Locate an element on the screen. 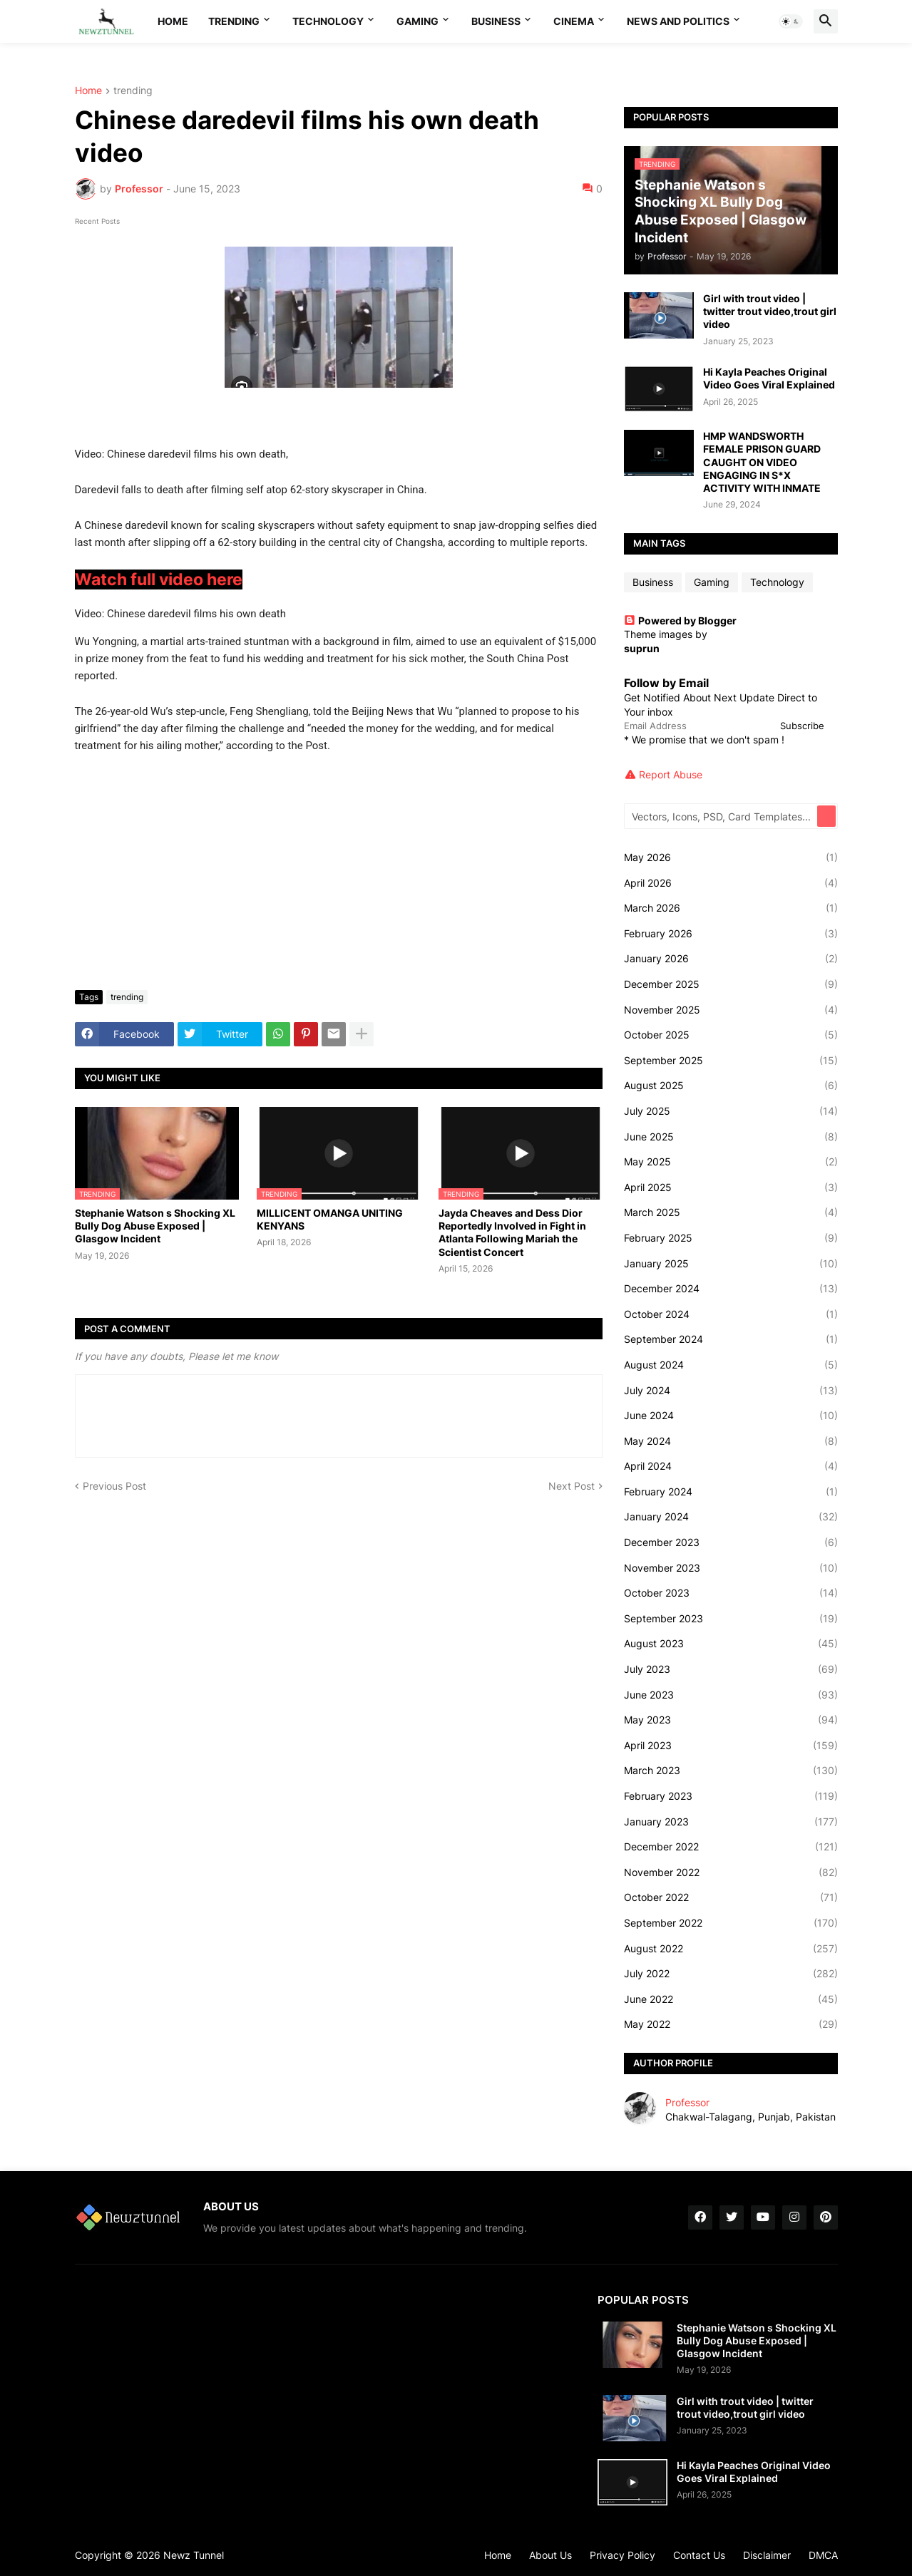 The image size is (912, 2576). July 2024 is located at coordinates (731, 1391).